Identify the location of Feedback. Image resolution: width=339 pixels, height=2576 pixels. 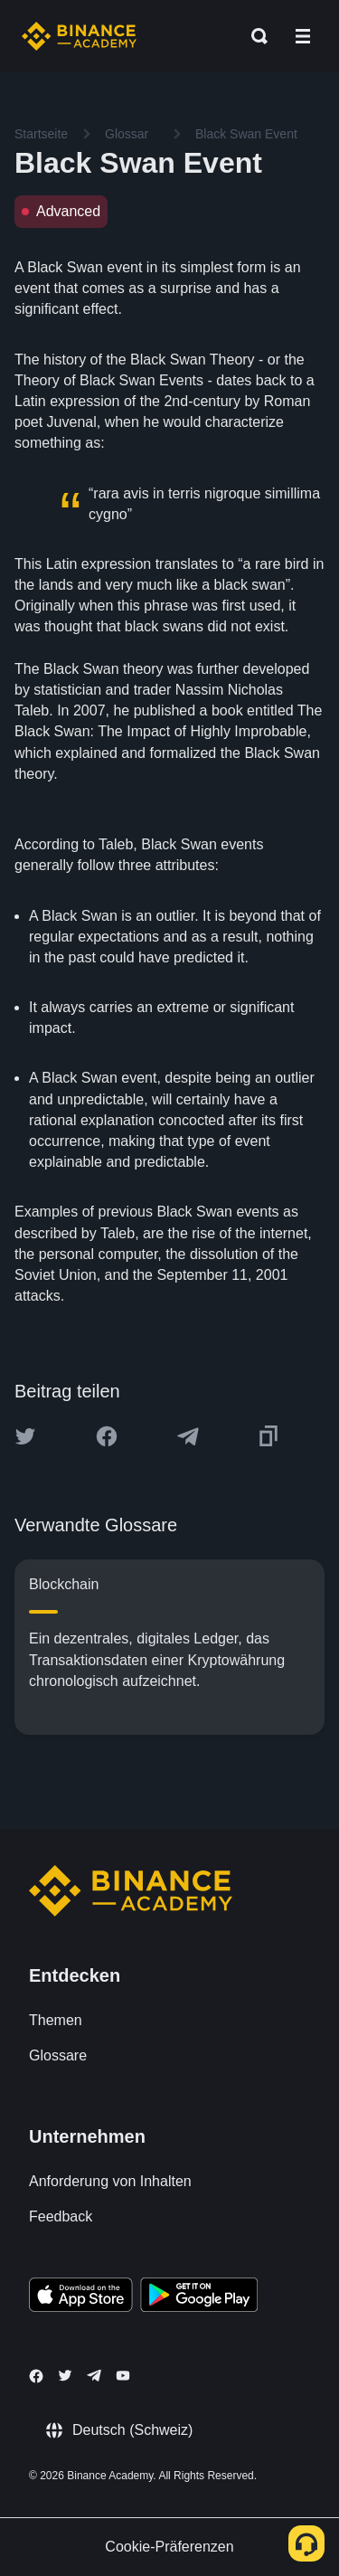
(60, 2216).